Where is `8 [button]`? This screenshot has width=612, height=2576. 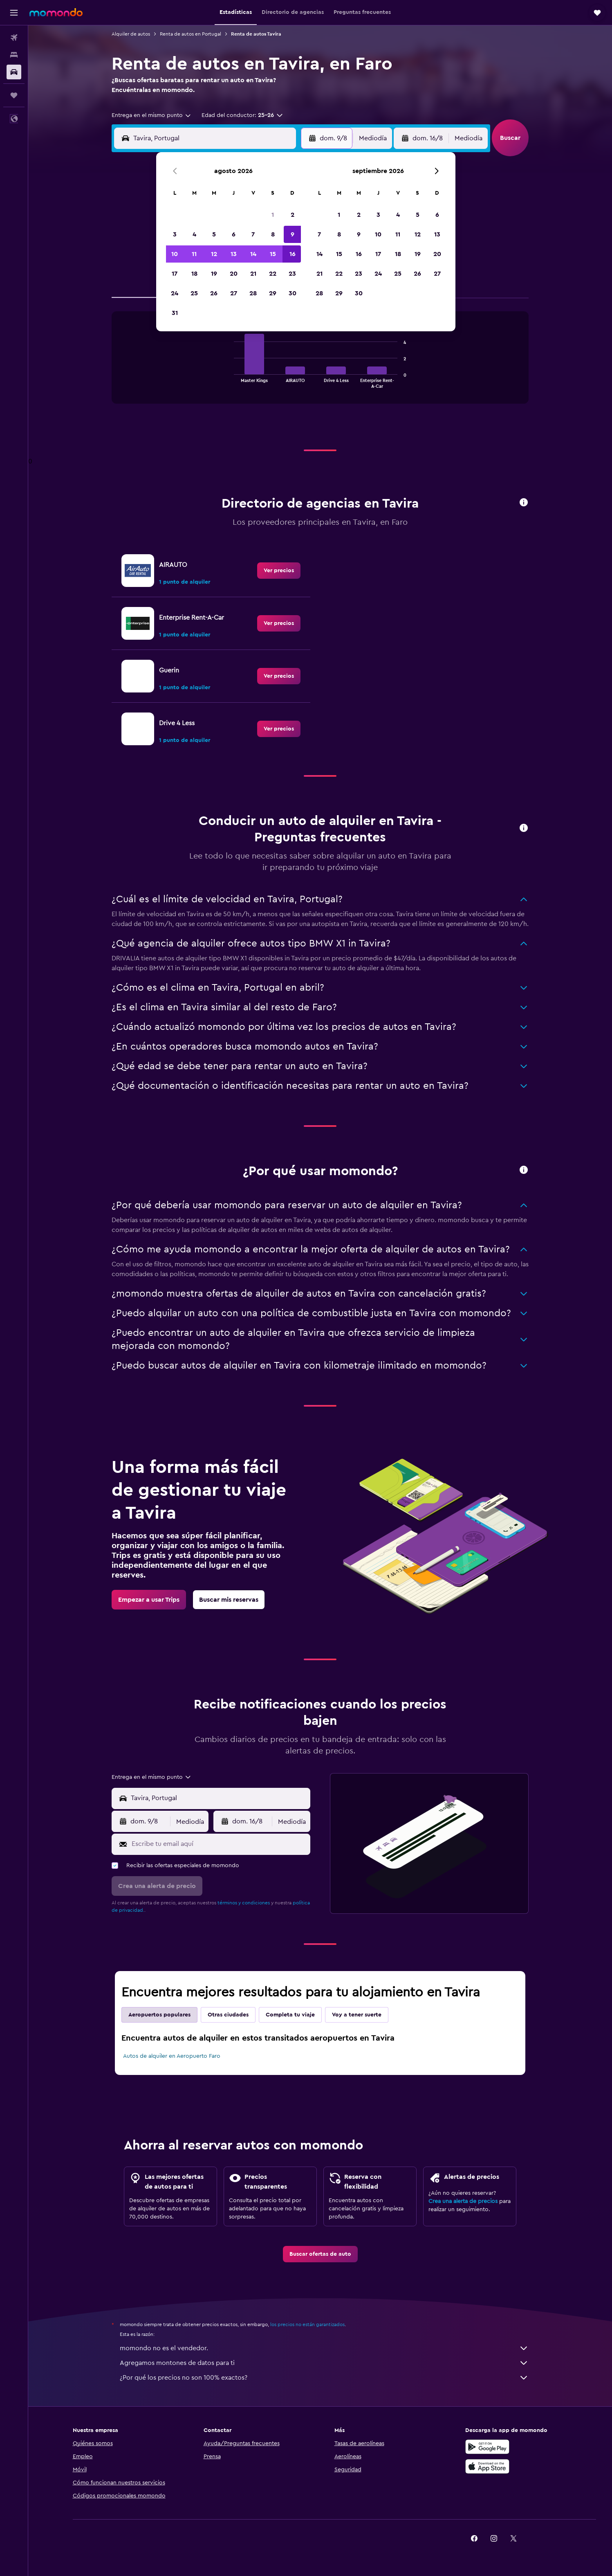
8 [button] is located at coordinates (273, 234).